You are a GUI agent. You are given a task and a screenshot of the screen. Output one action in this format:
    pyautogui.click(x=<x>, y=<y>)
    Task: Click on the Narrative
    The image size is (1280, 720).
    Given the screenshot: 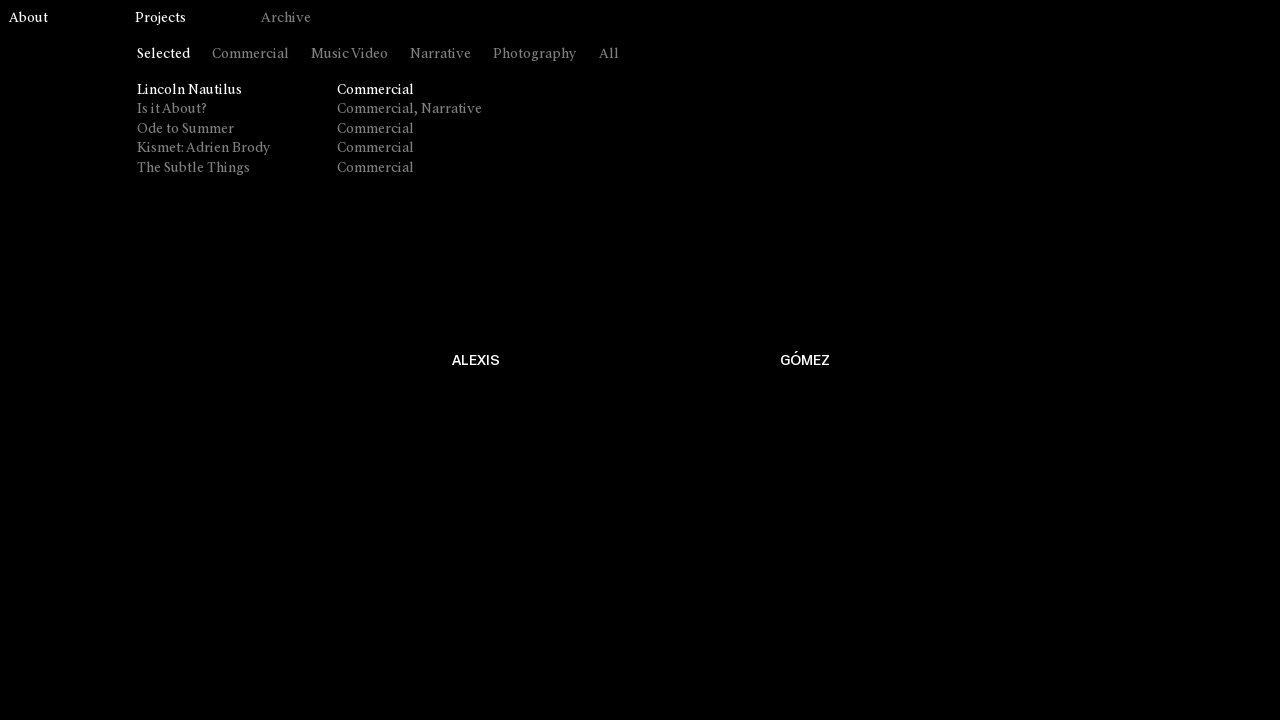 What is the action you would take?
    pyautogui.click(x=440, y=54)
    